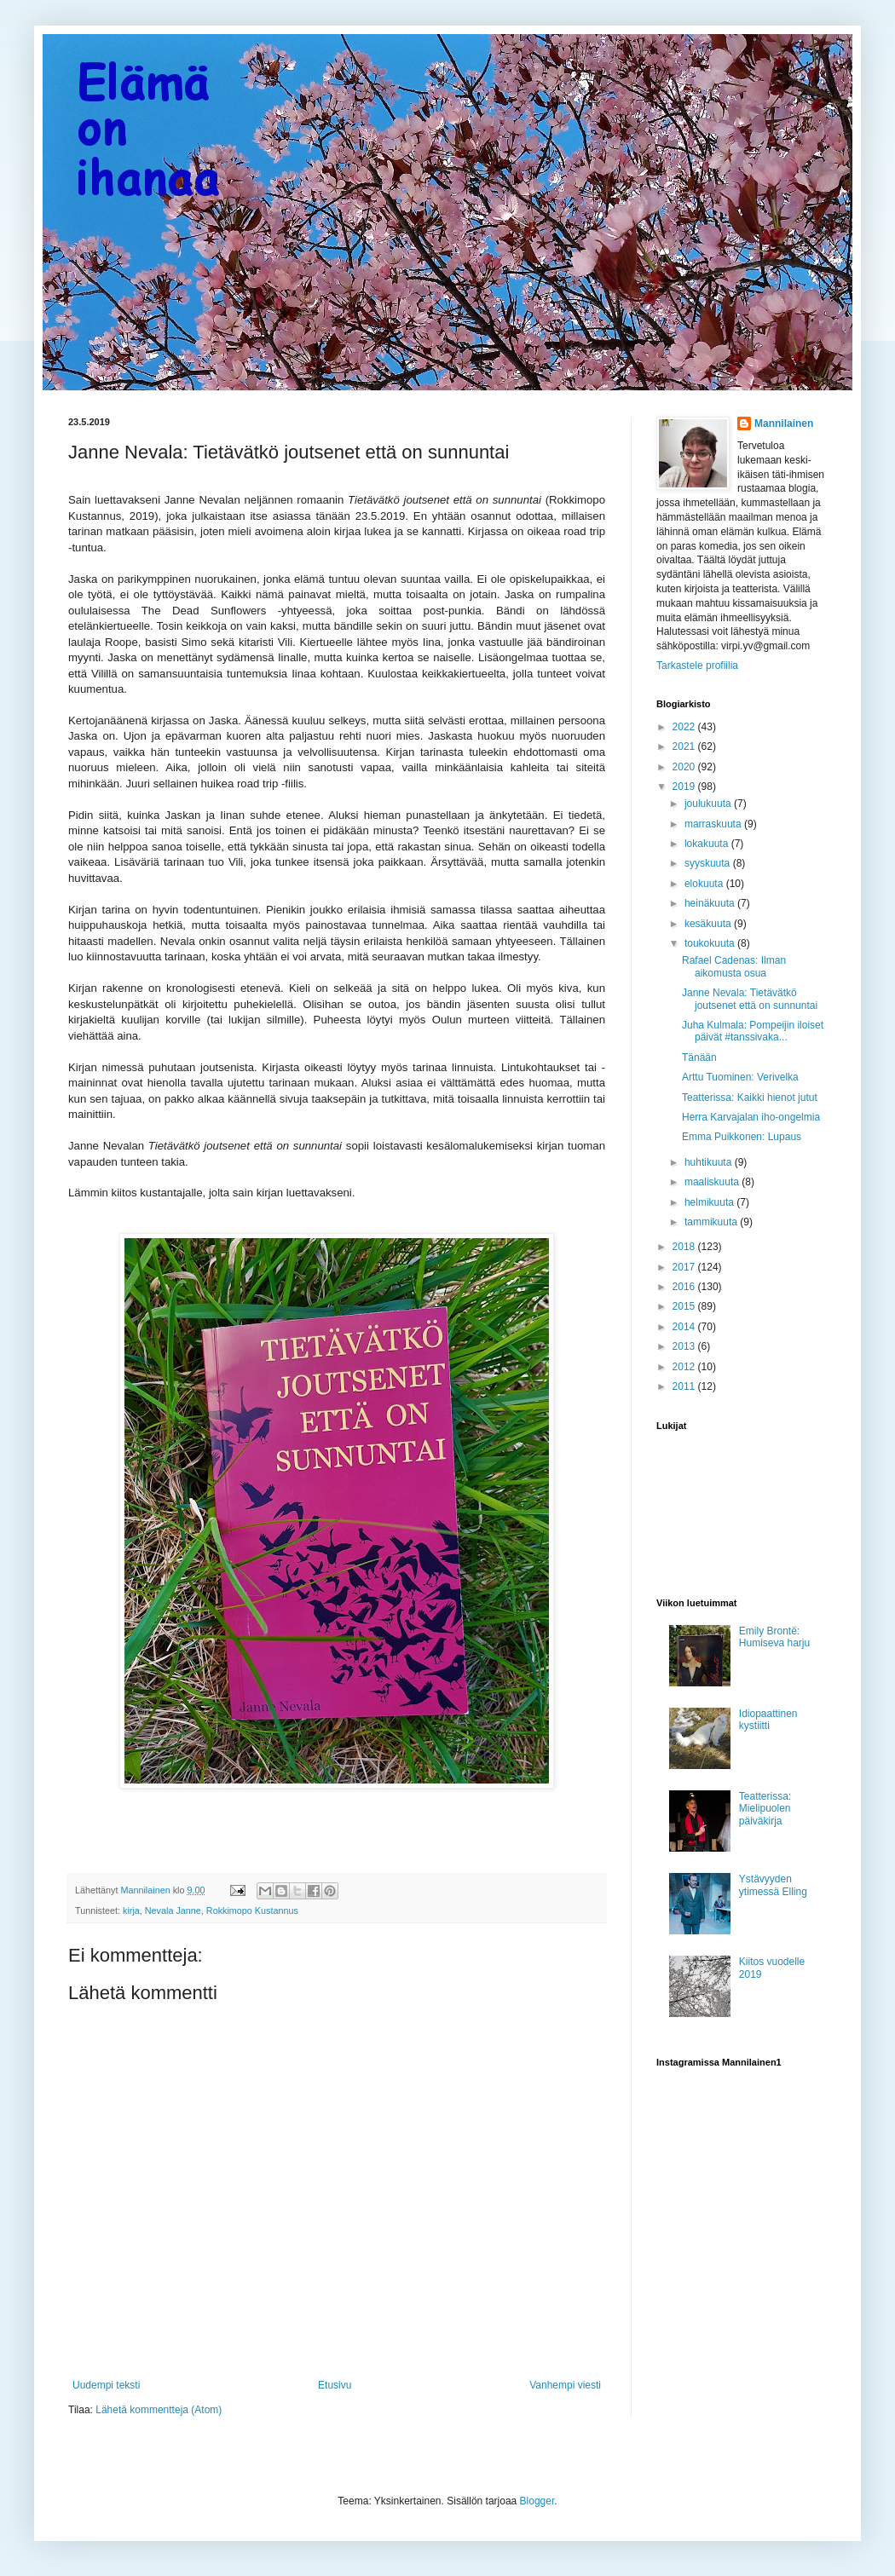 The width and height of the screenshot is (895, 2576). Describe the element at coordinates (106, 2385) in the screenshot. I see `Uudempi teksti` at that location.